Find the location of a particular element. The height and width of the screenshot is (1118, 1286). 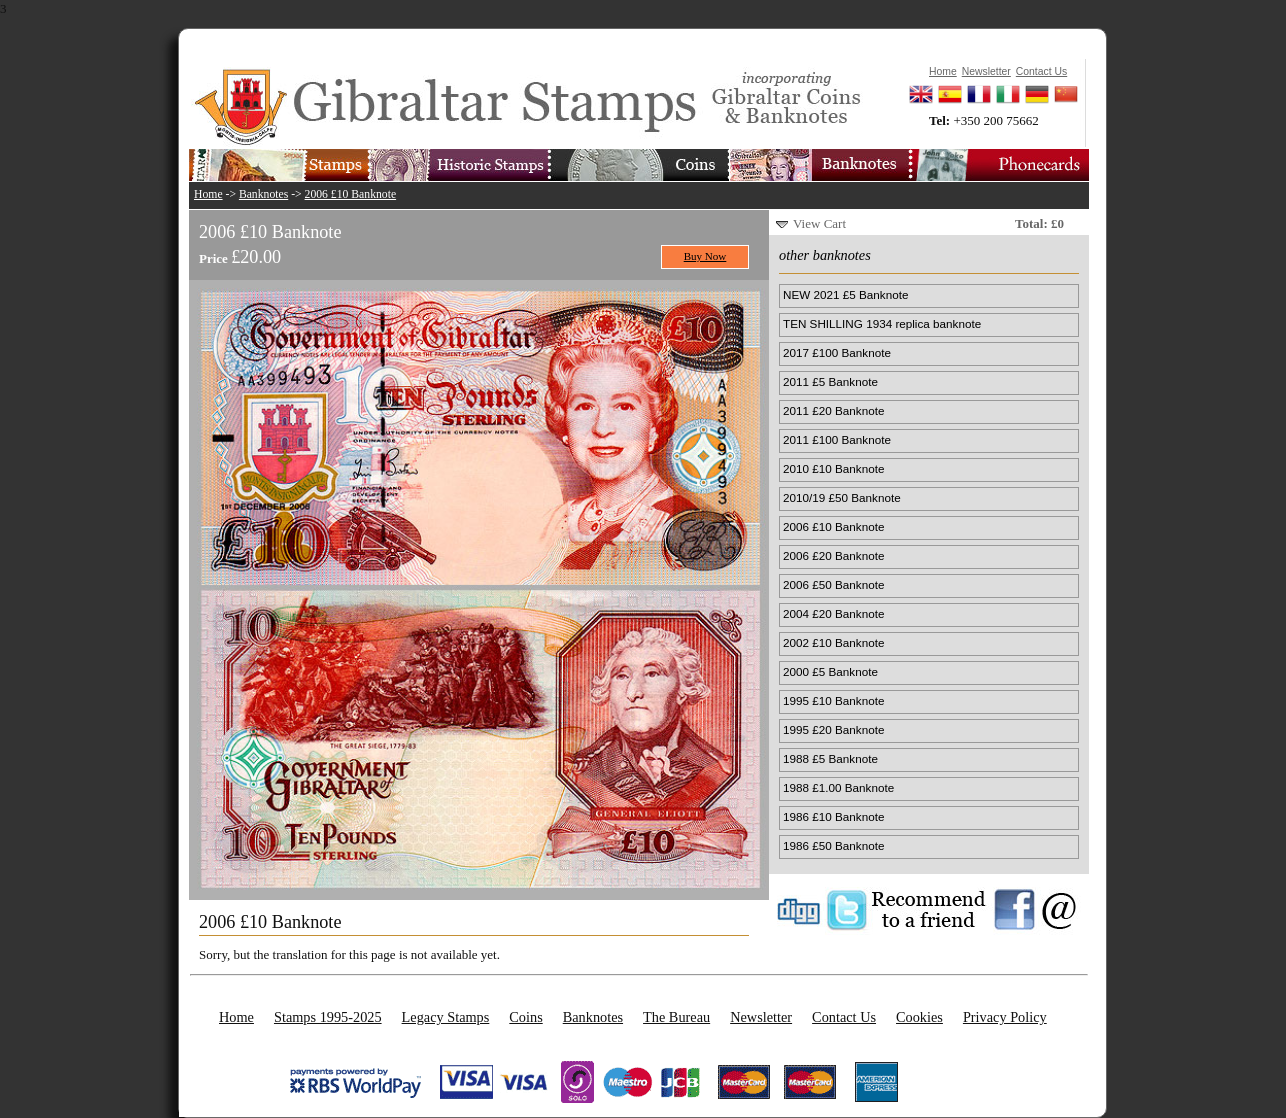

2006 £10 Banknote is located at coordinates (351, 194).